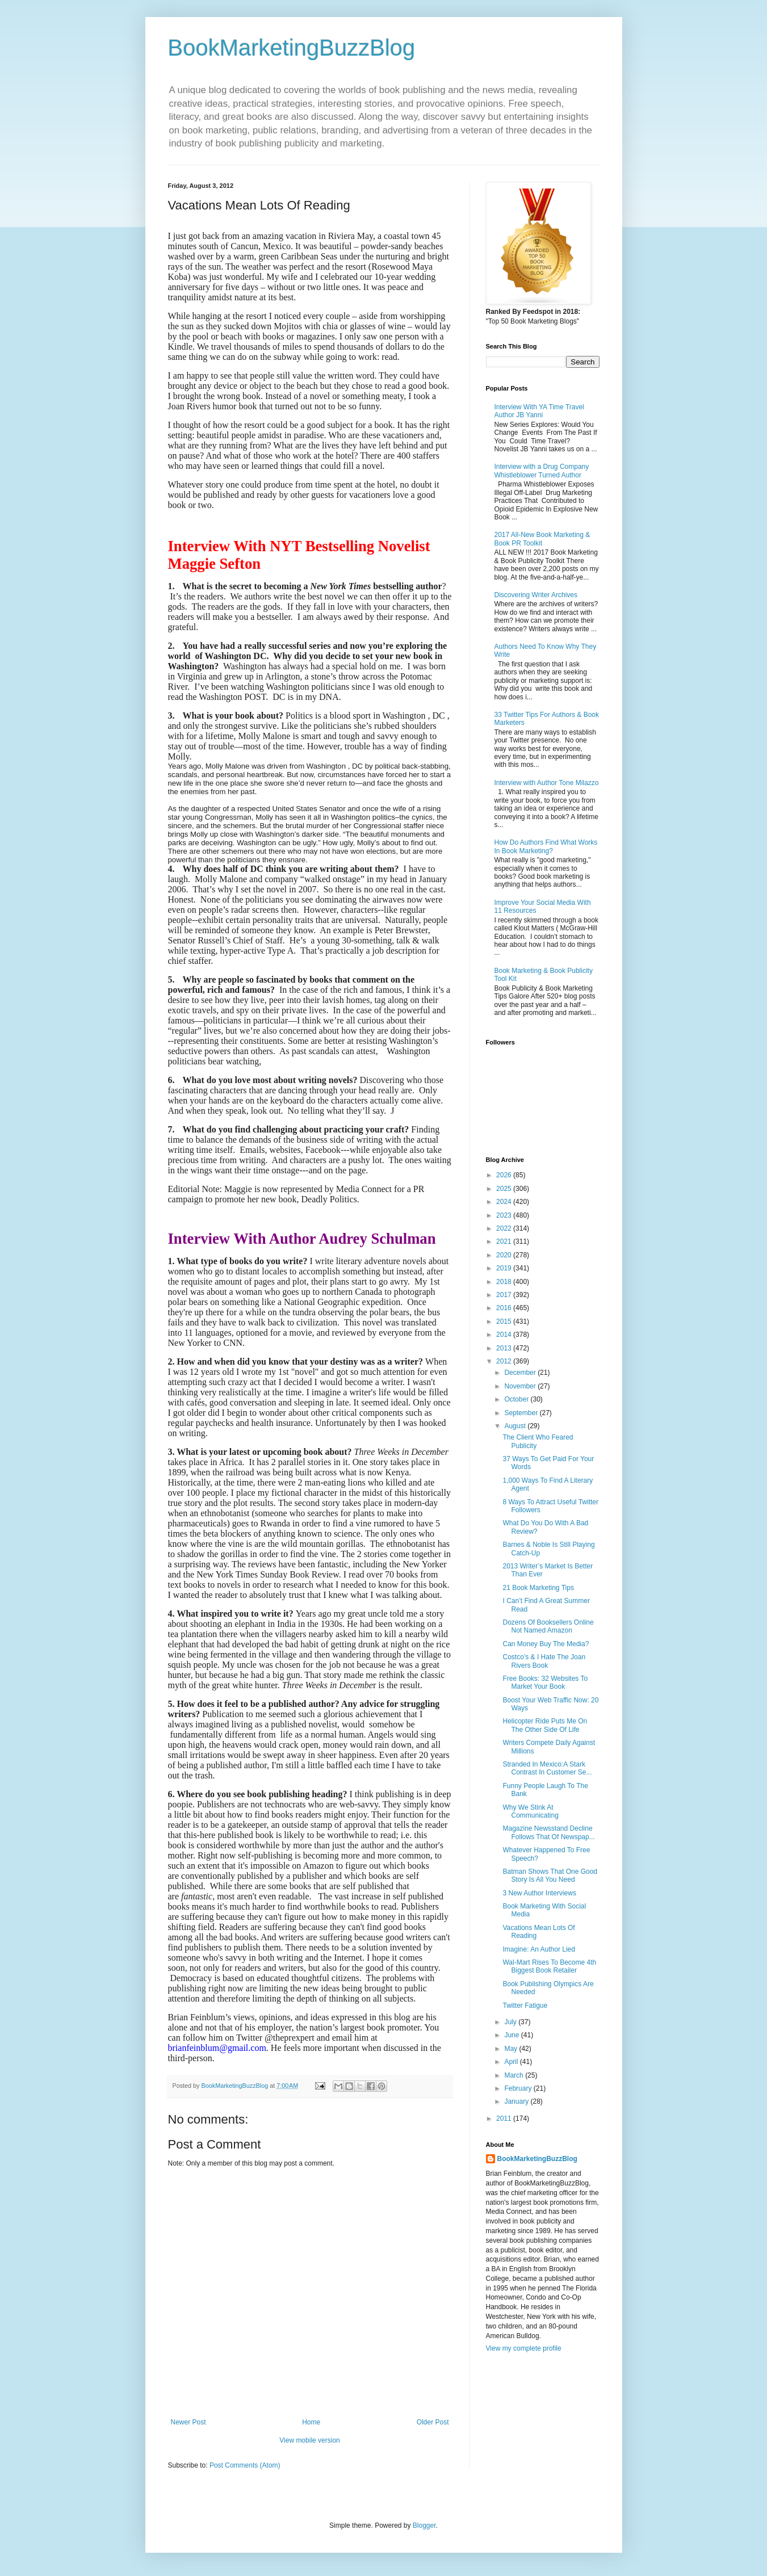 The height and width of the screenshot is (2576, 767). Describe the element at coordinates (188, 2422) in the screenshot. I see `Newer Post` at that location.